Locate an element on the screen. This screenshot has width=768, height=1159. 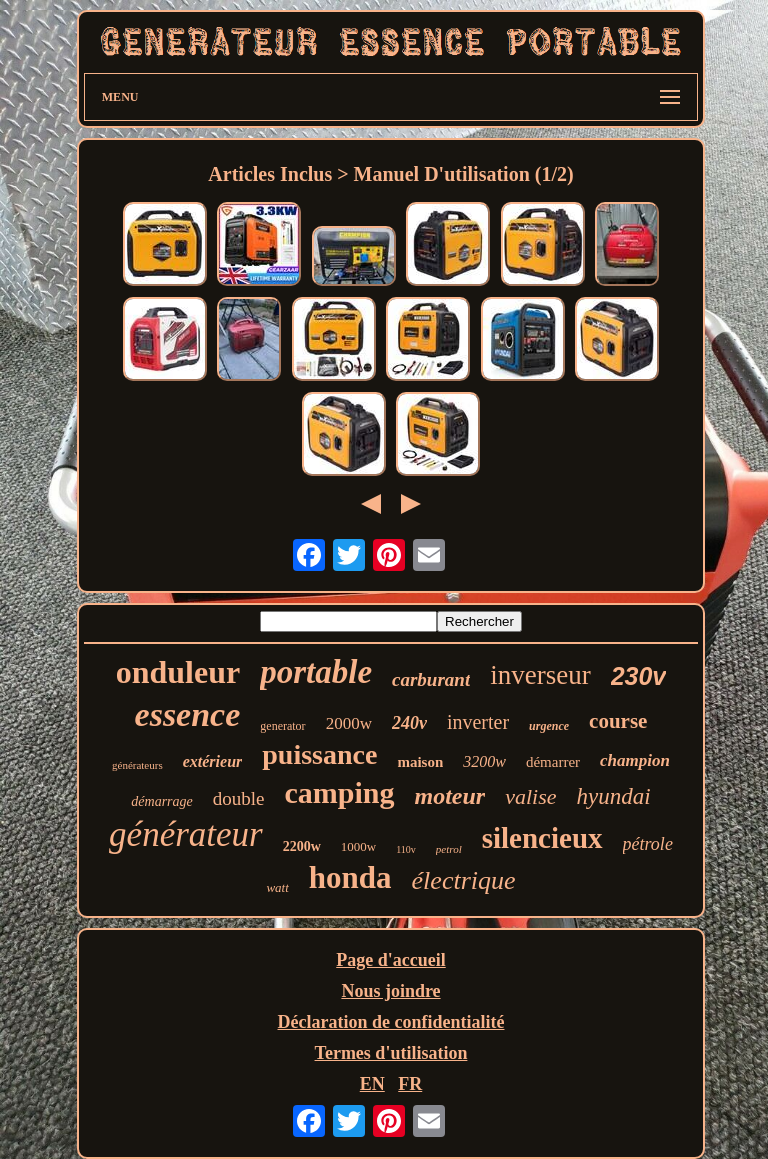
generator is located at coordinates (282, 726).